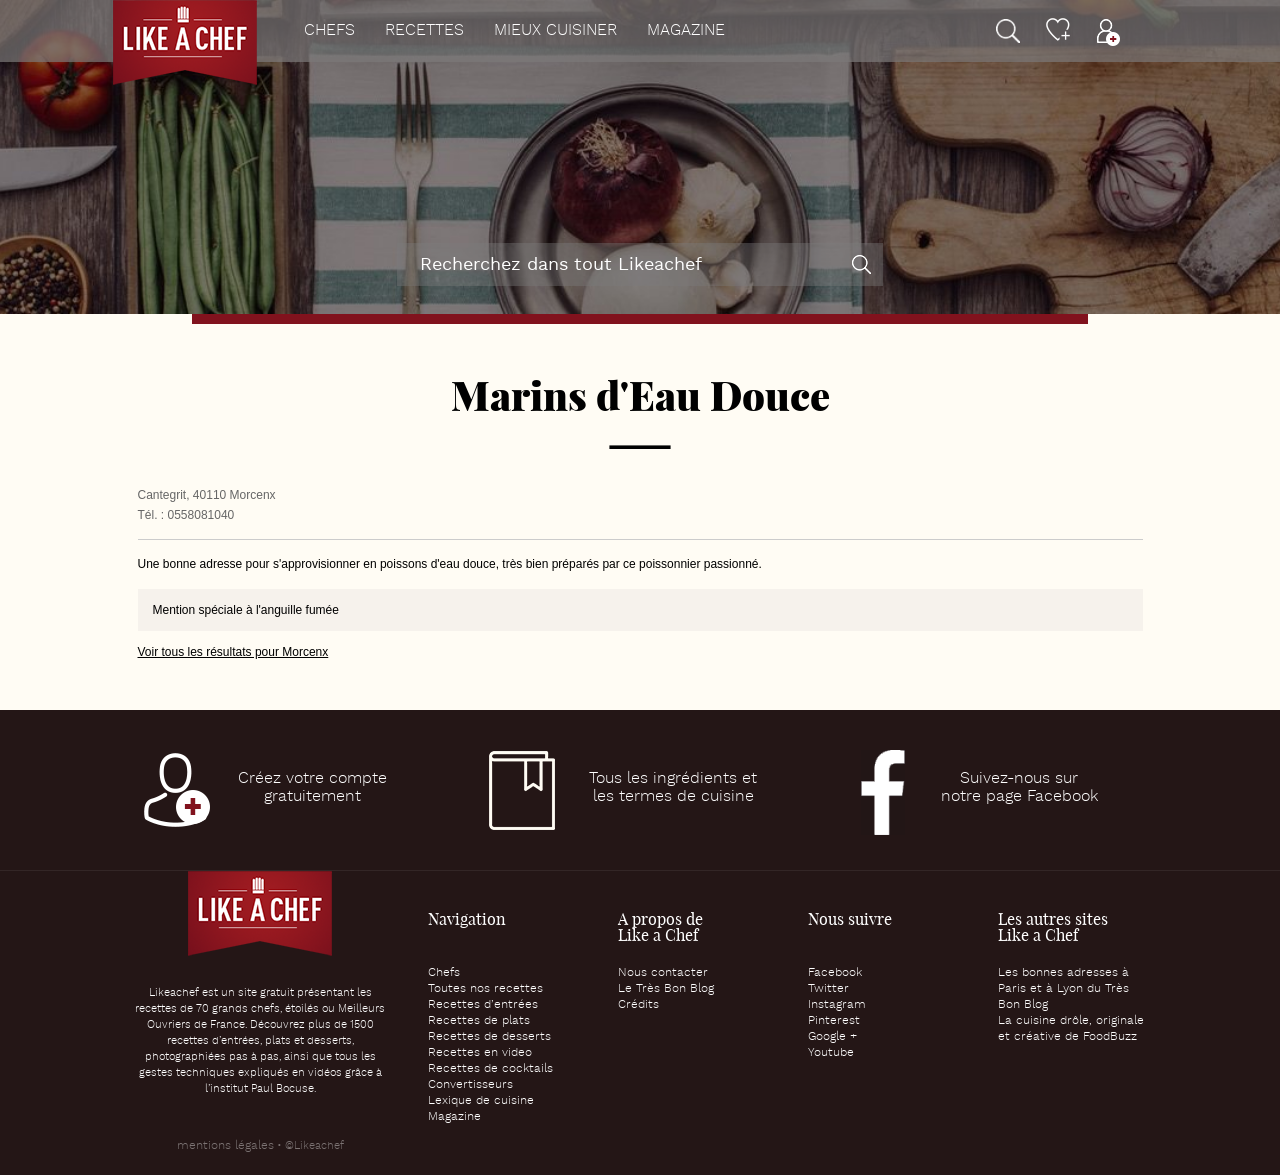  I want to click on Twitter, so click(828, 989).